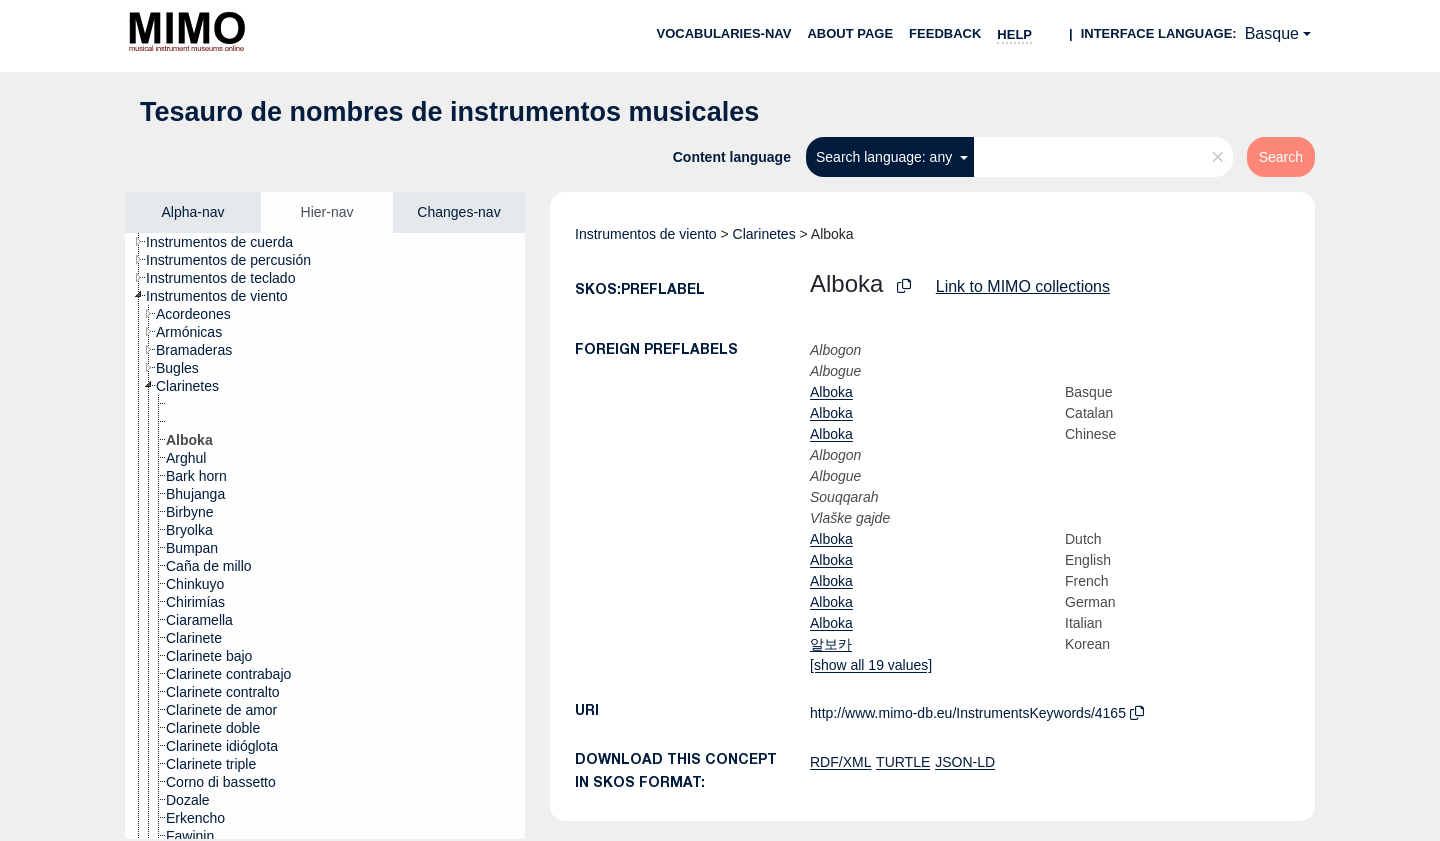 This screenshot has width=1440, height=841. Describe the element at coordinates (831, 644) in the screenshot. I see `알보카` at that location.